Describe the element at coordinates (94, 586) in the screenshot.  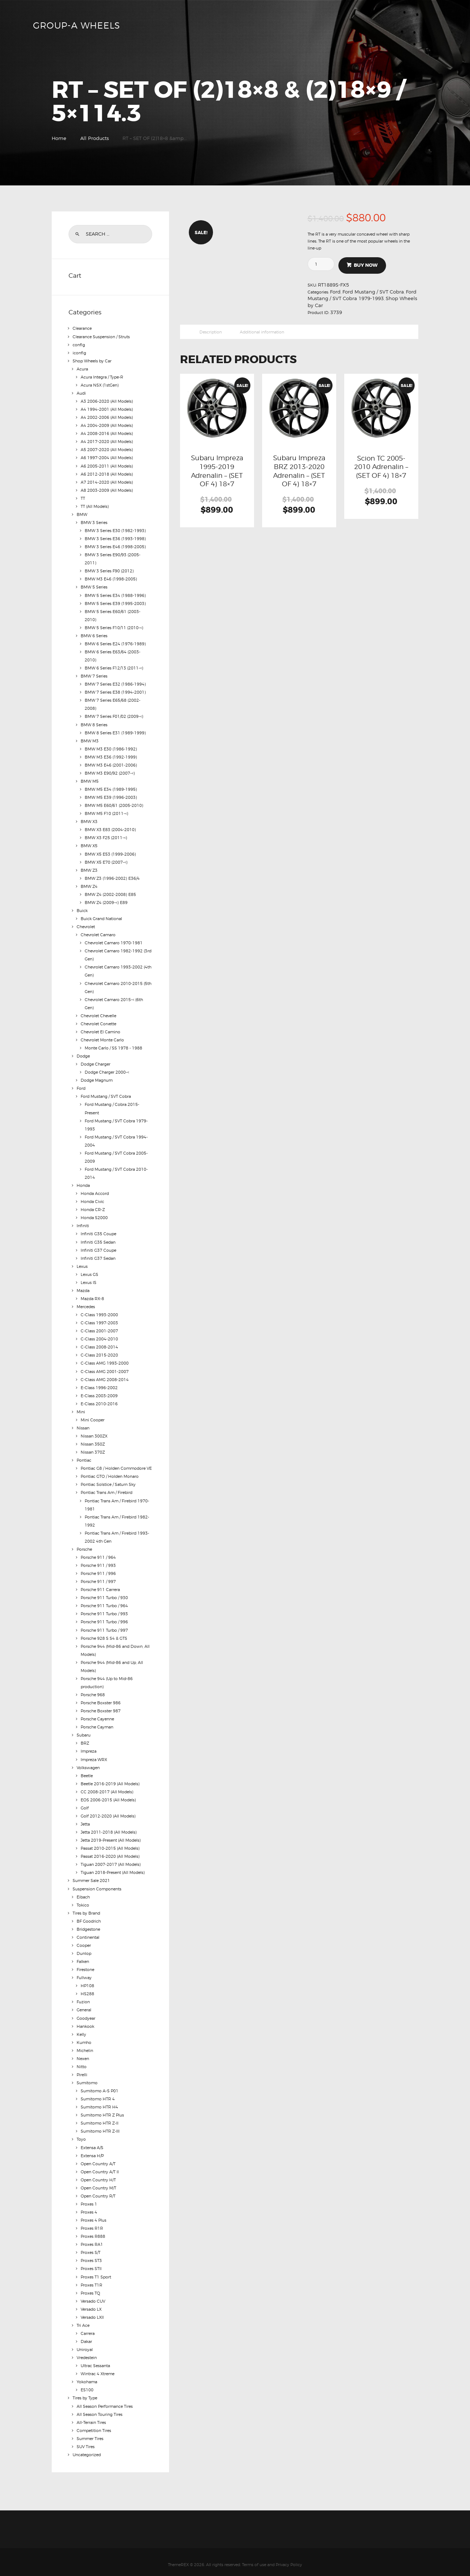
I see `BMW 5 Series` at that location.